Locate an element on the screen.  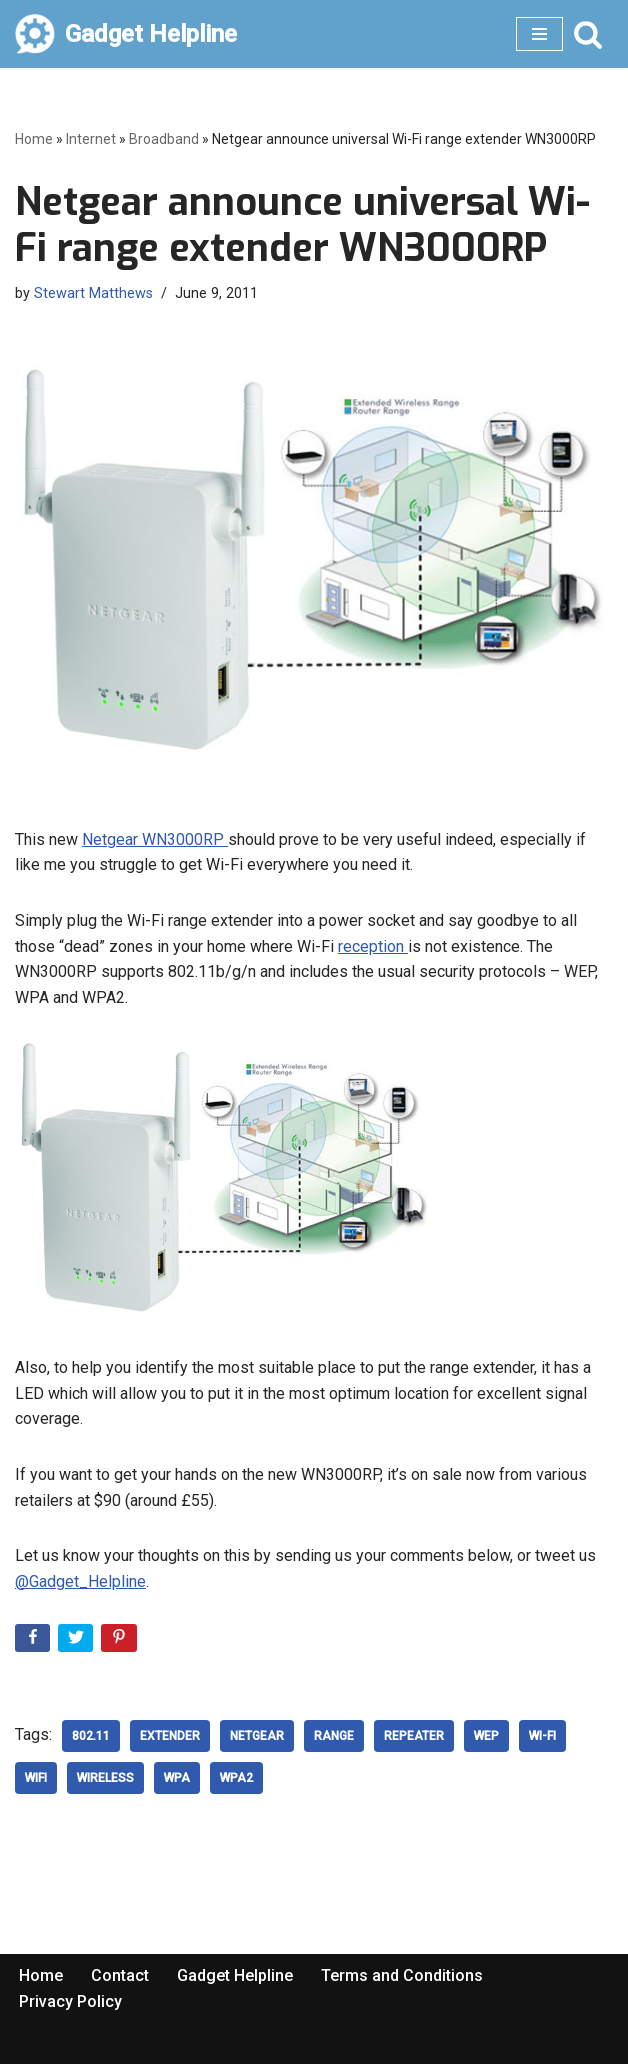
Wi-Fi is located at coordinates (542, 1736).